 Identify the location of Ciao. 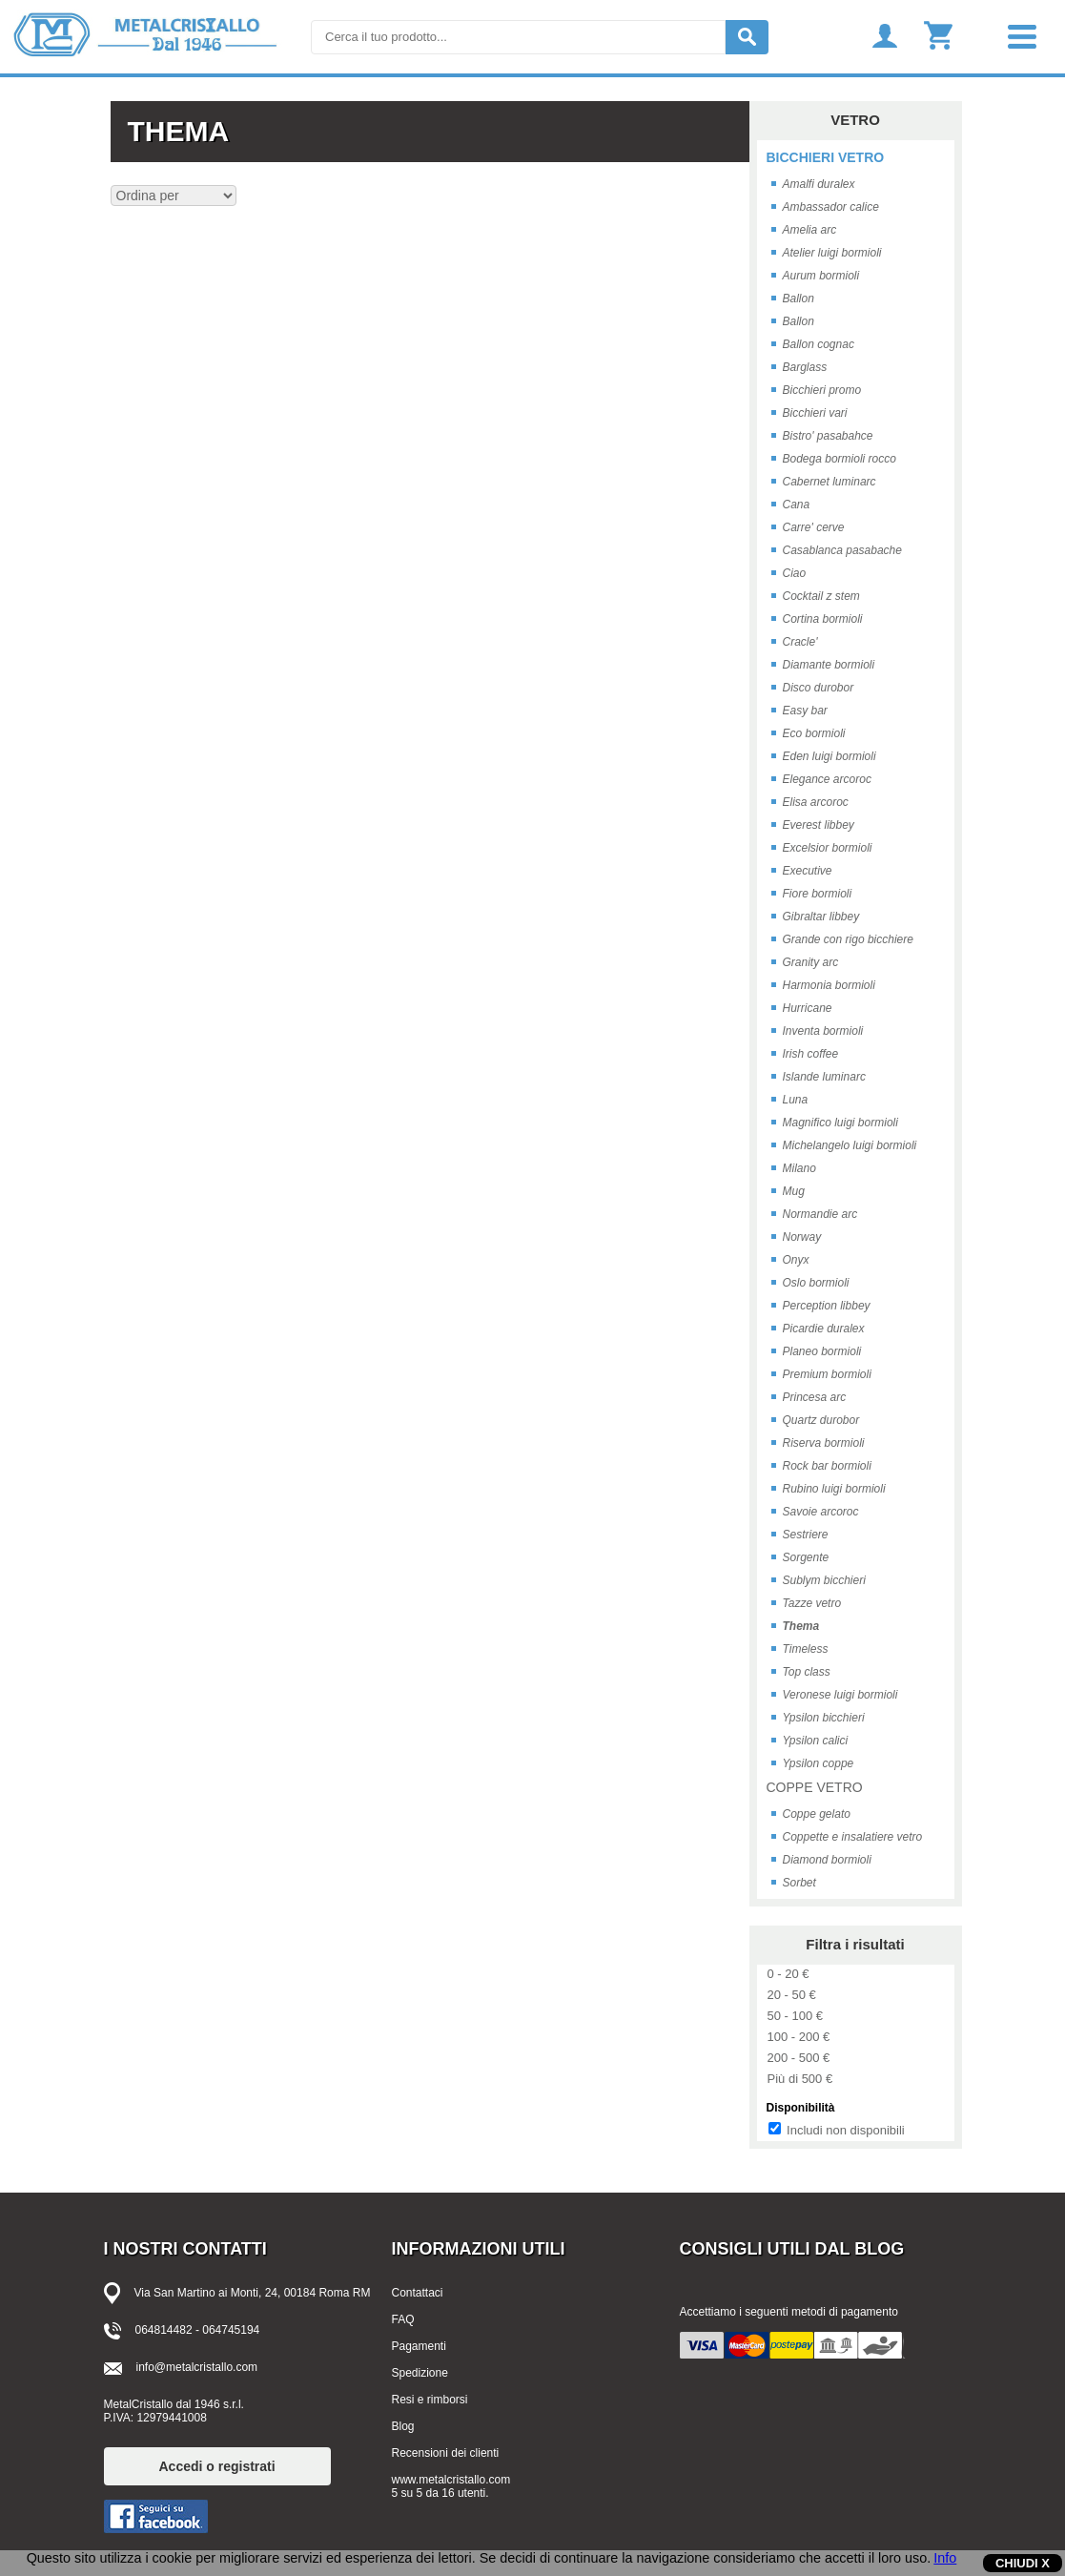
(795, 573).